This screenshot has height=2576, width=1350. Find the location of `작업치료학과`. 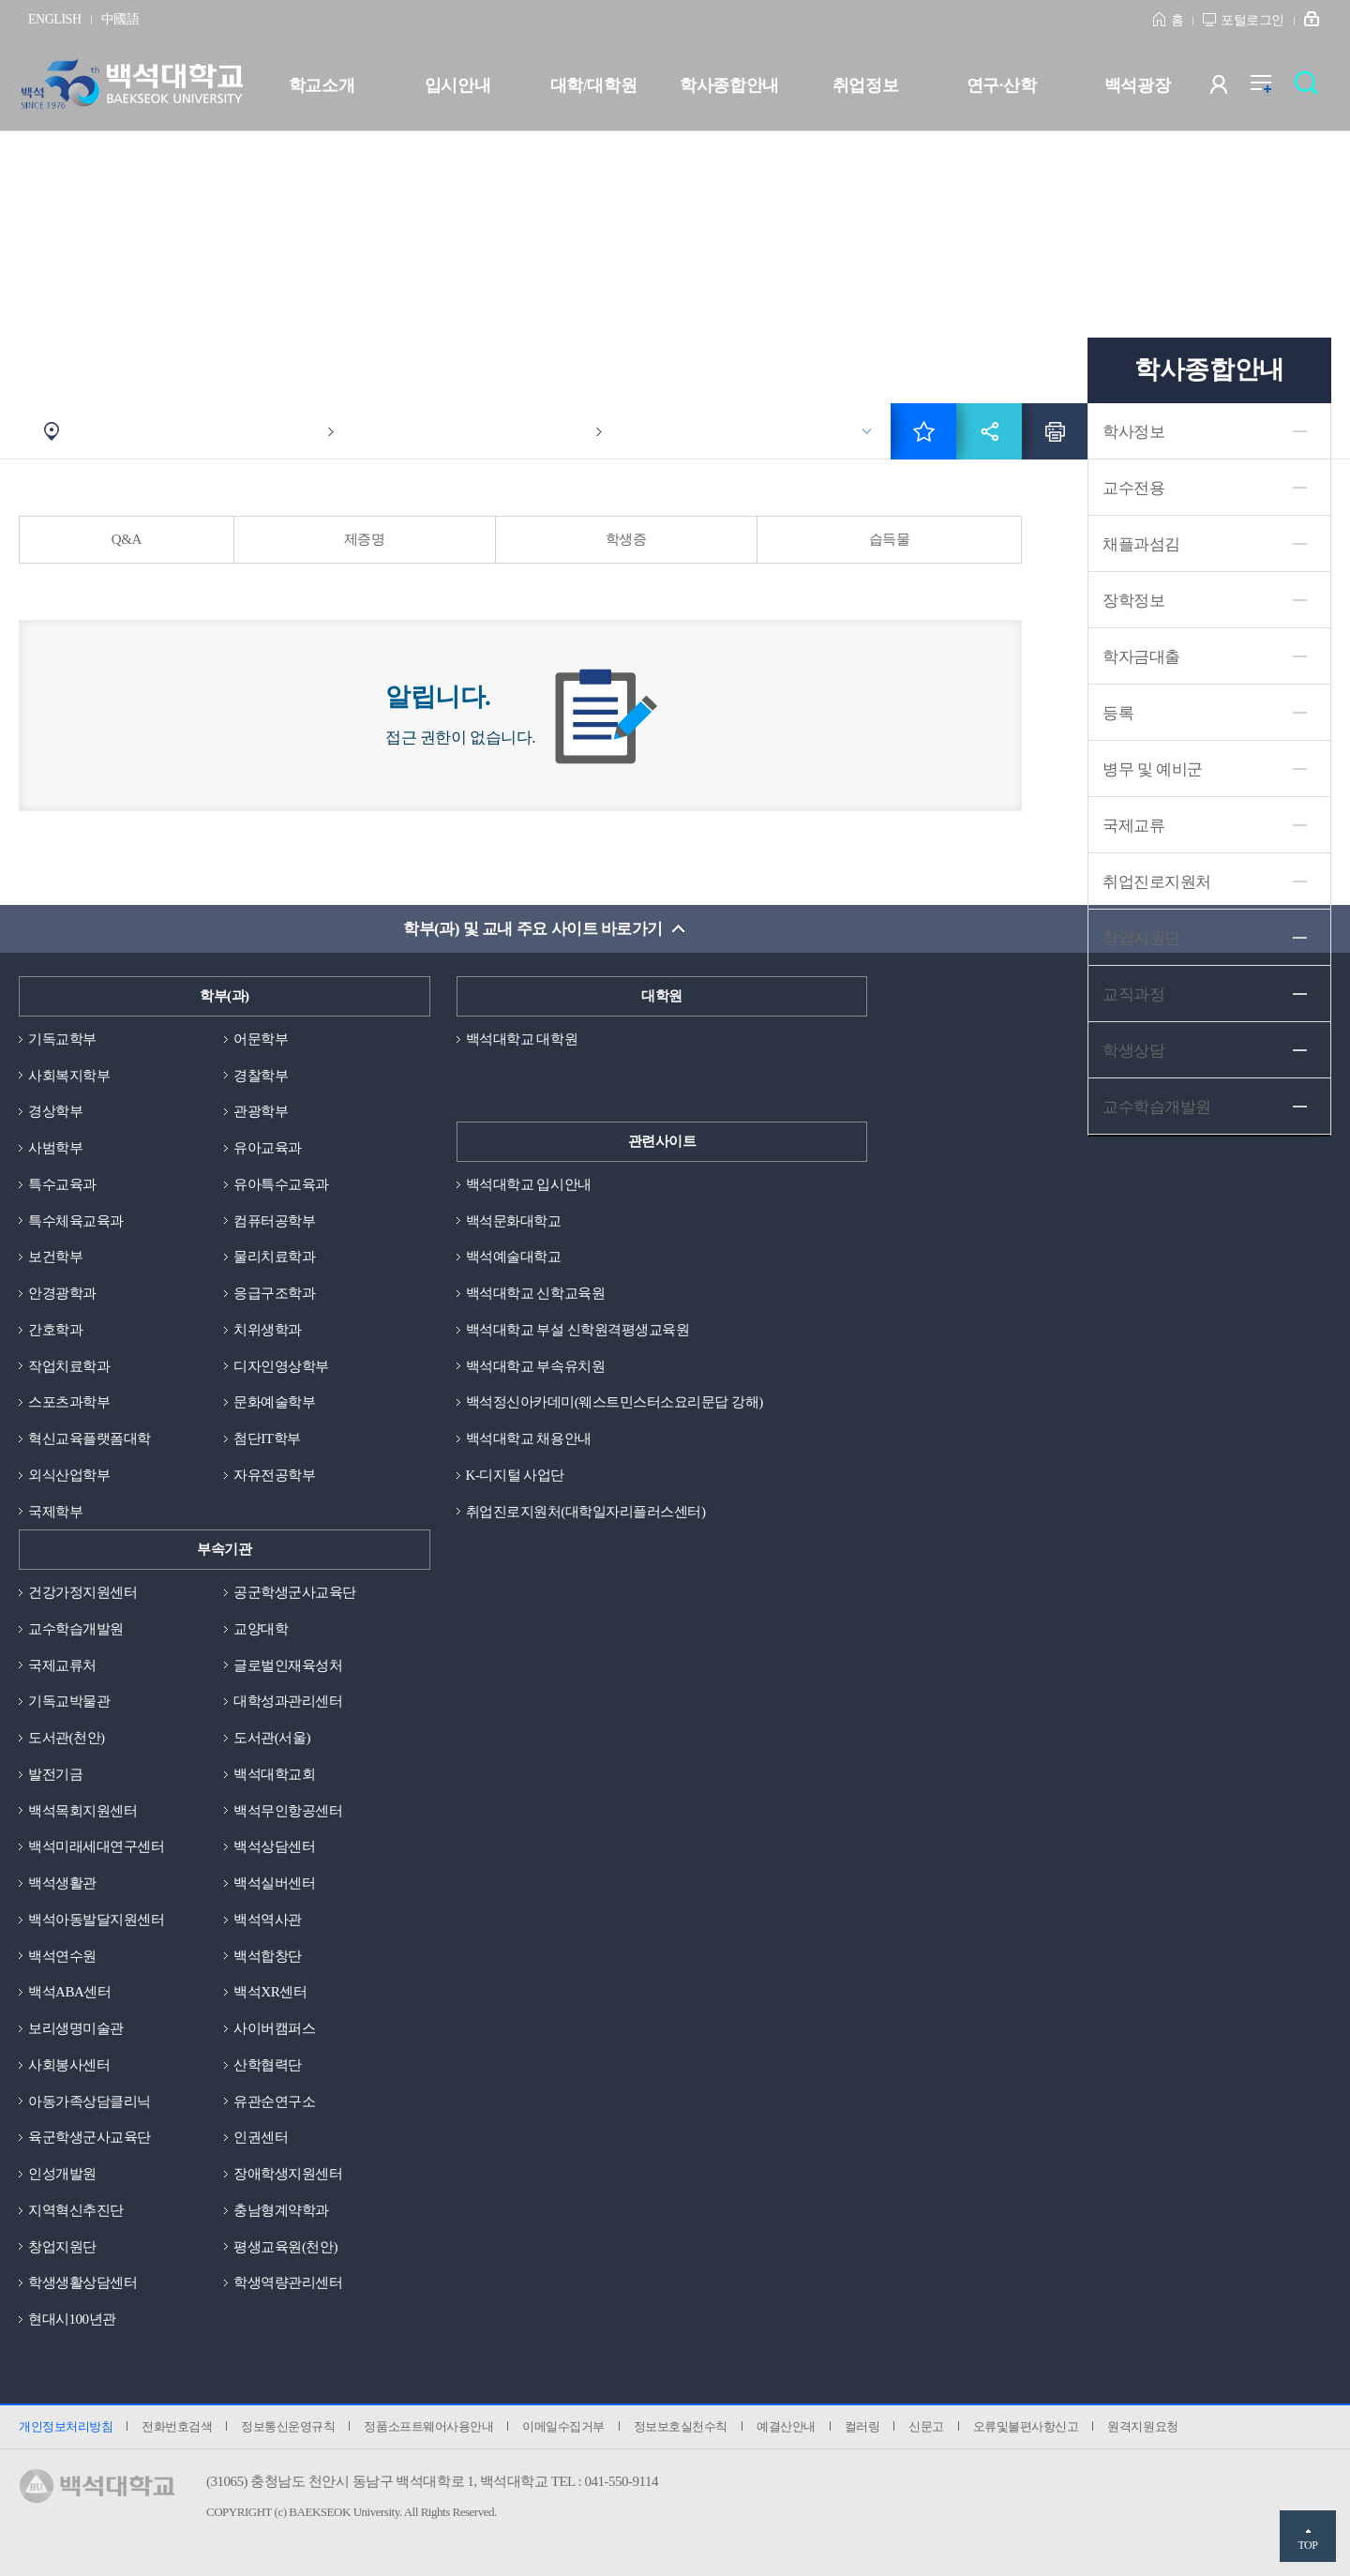

작업치료학과 is located at coordinates (69, 1366).